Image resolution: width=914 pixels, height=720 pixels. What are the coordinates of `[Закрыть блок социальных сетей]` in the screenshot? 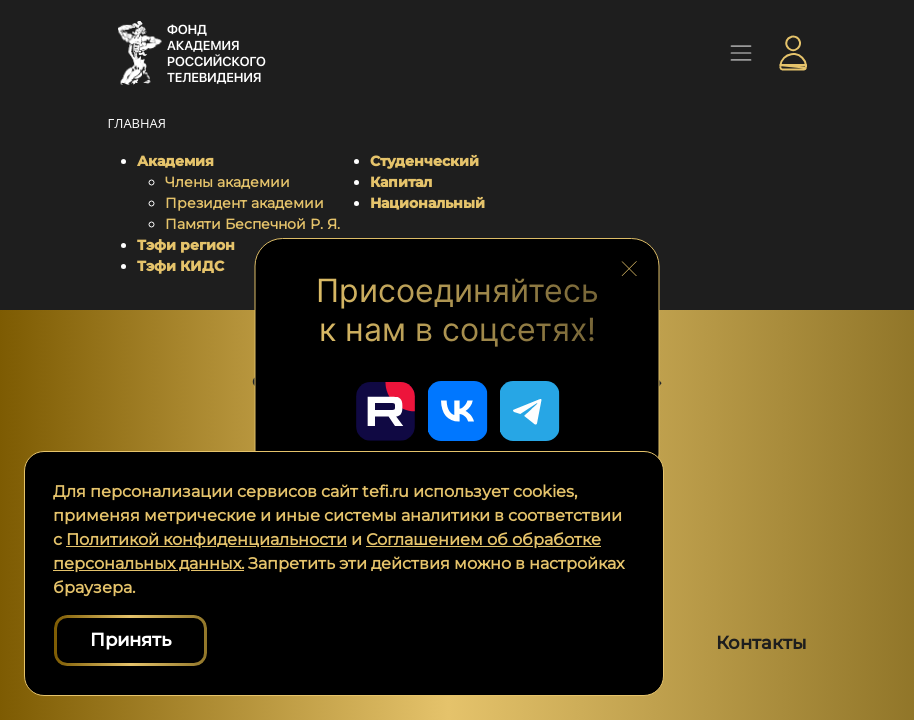 It's located at (629, 266).